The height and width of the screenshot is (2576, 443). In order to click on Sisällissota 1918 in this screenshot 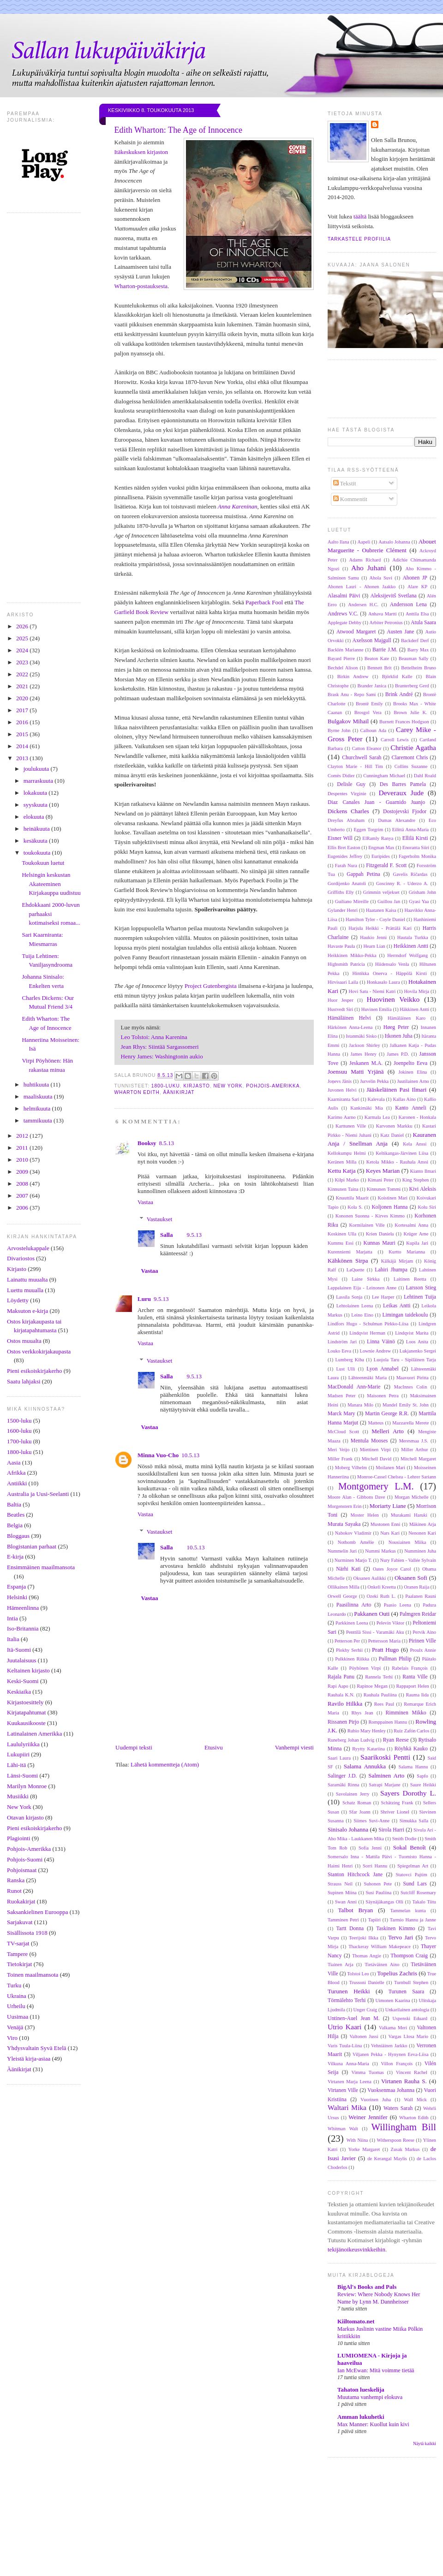, I will do `click(27, 1932)`.